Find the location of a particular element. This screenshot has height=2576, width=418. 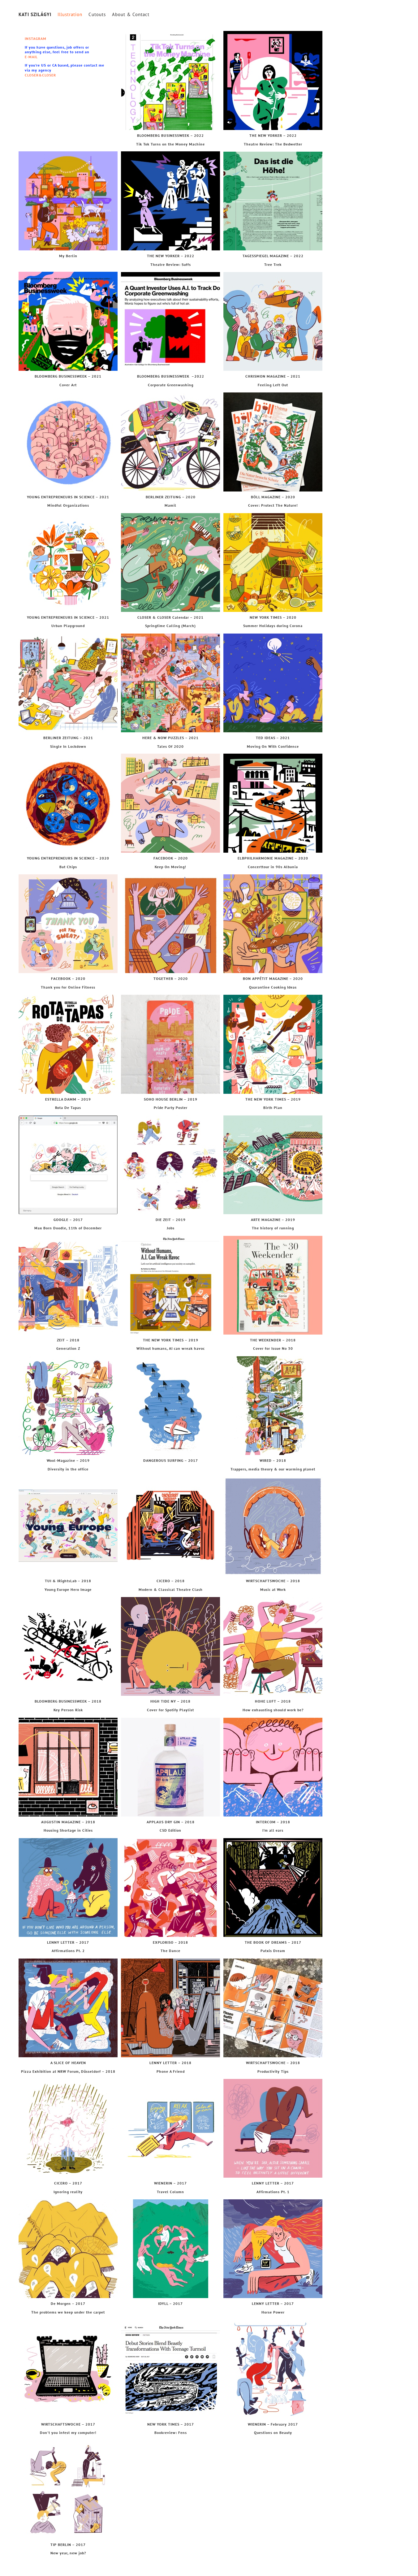

CLOSER&CLOSER is located at coordinates (40, 75).